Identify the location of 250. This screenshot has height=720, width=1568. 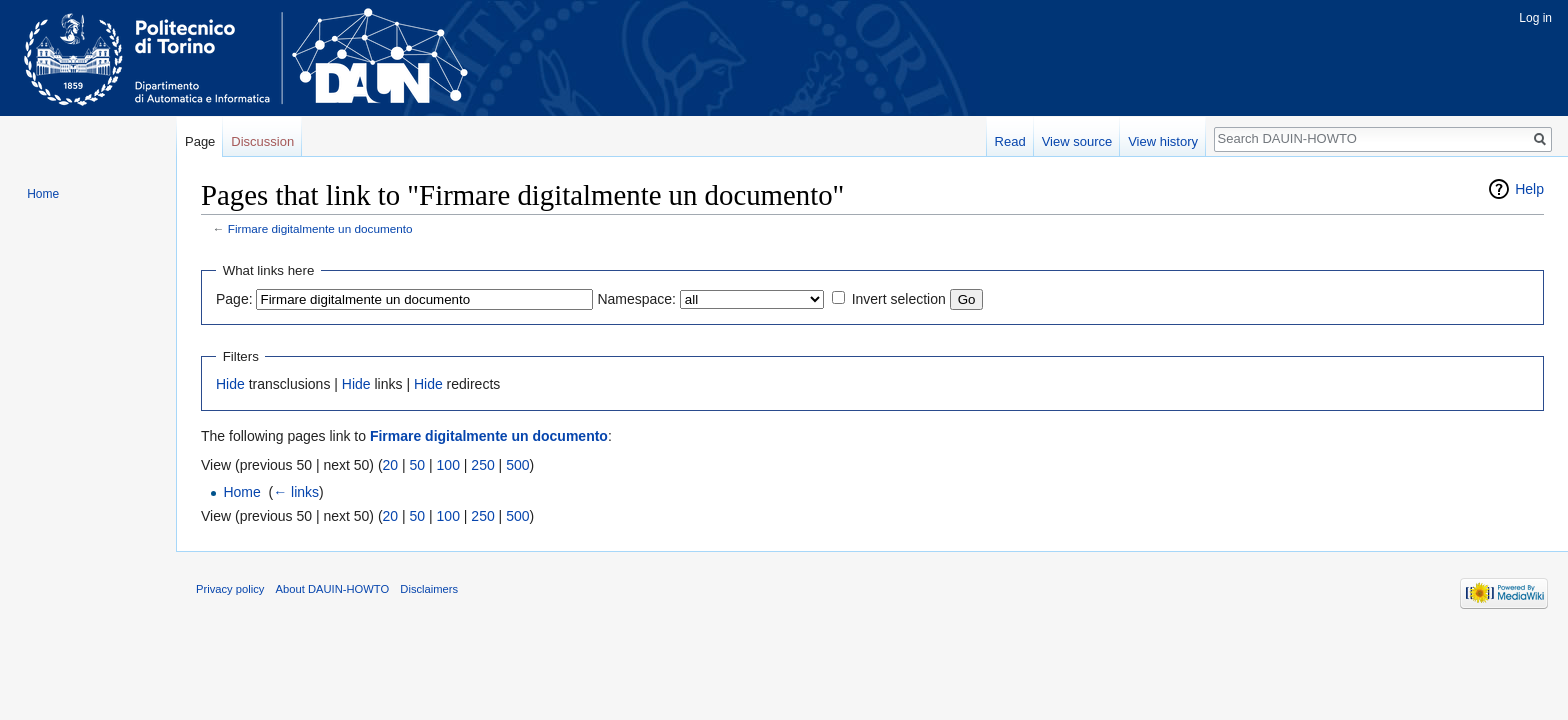
(482, 465).